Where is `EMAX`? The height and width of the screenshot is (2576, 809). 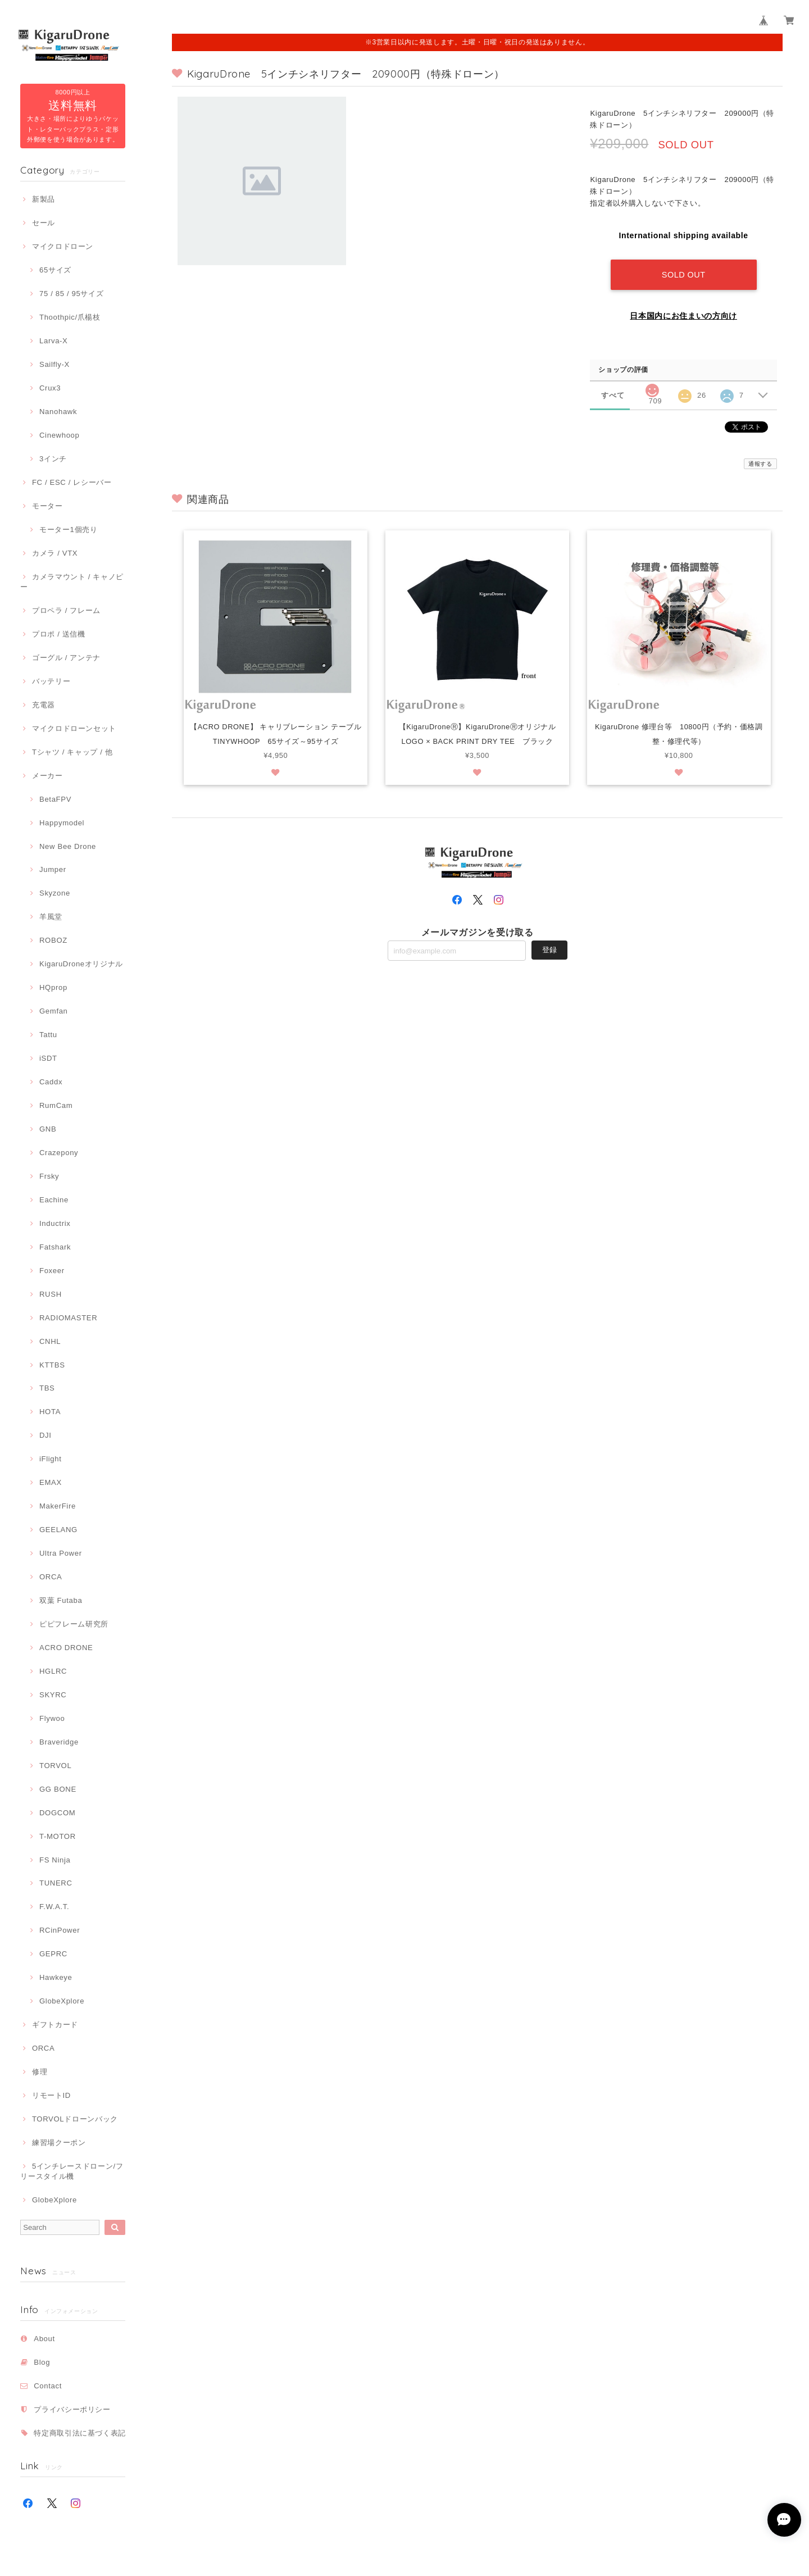
EMAX is located at coordinates (50, 1482).